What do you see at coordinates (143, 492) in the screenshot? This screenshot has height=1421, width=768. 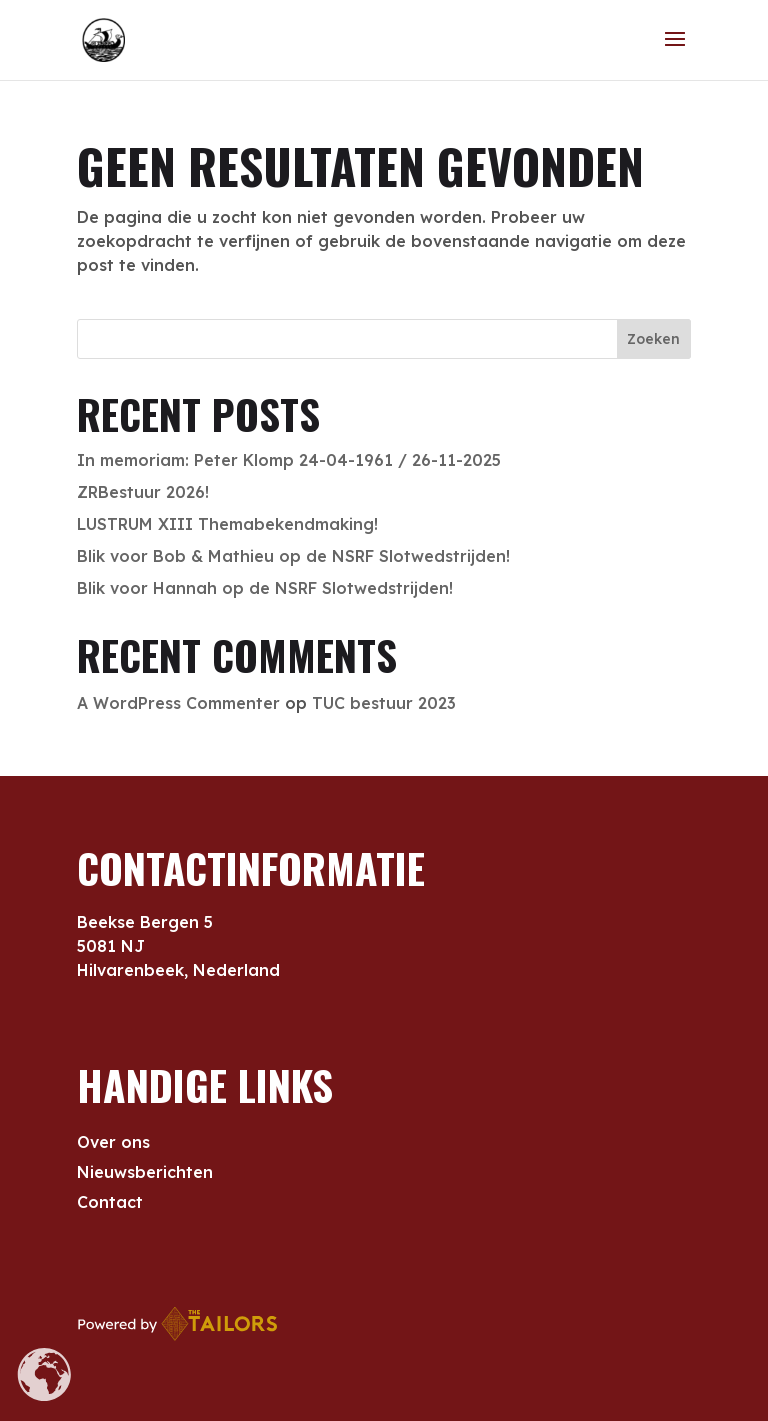 I see `ZRBestuur 2026!` at bounding box center [143, 492].